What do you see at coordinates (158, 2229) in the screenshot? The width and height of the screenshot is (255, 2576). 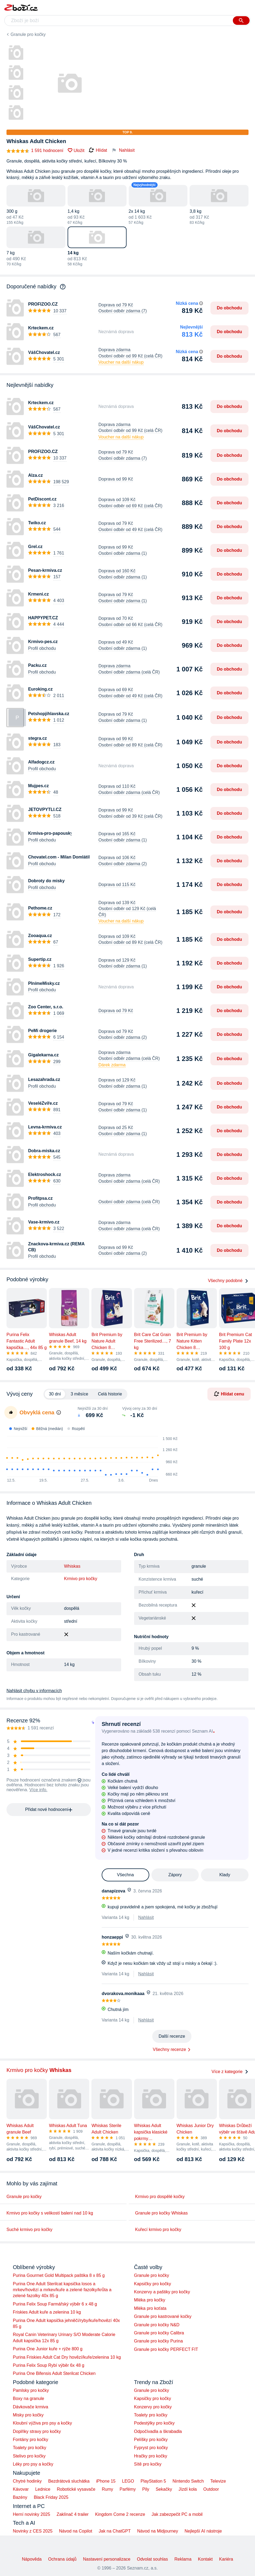 I see `Kuřecí krmivo pro kočky` at bounding box center [158, 2229].